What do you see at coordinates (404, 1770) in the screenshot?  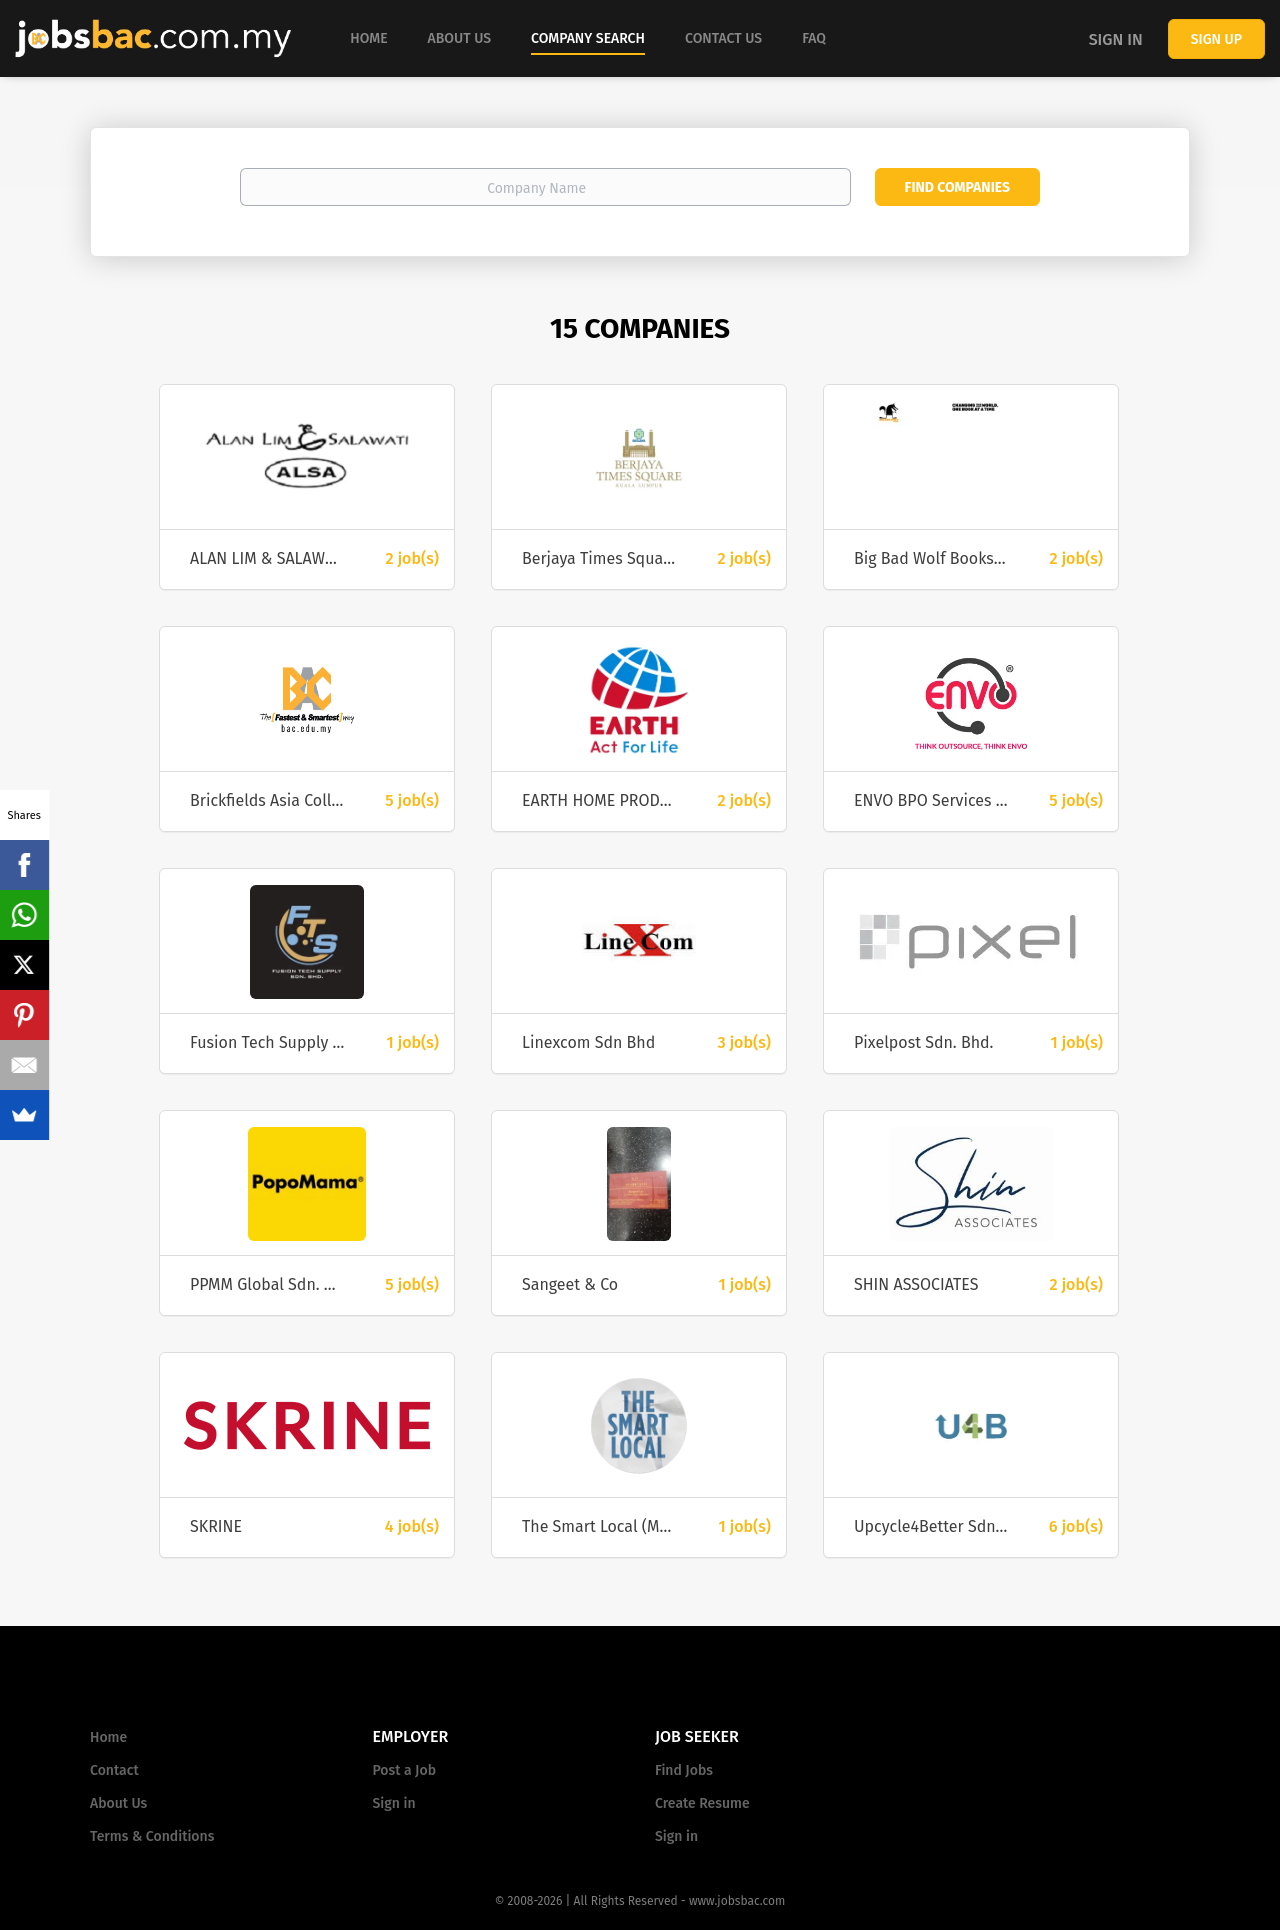 I see `Post a Job` at bounding box center [404, 1770].